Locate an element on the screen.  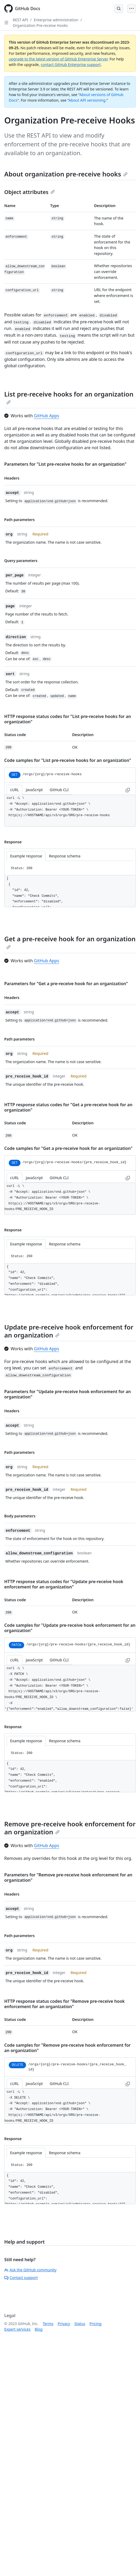
upgrade to the latest version of GitHub Enterprise Server is located at coordinates (58, 58).